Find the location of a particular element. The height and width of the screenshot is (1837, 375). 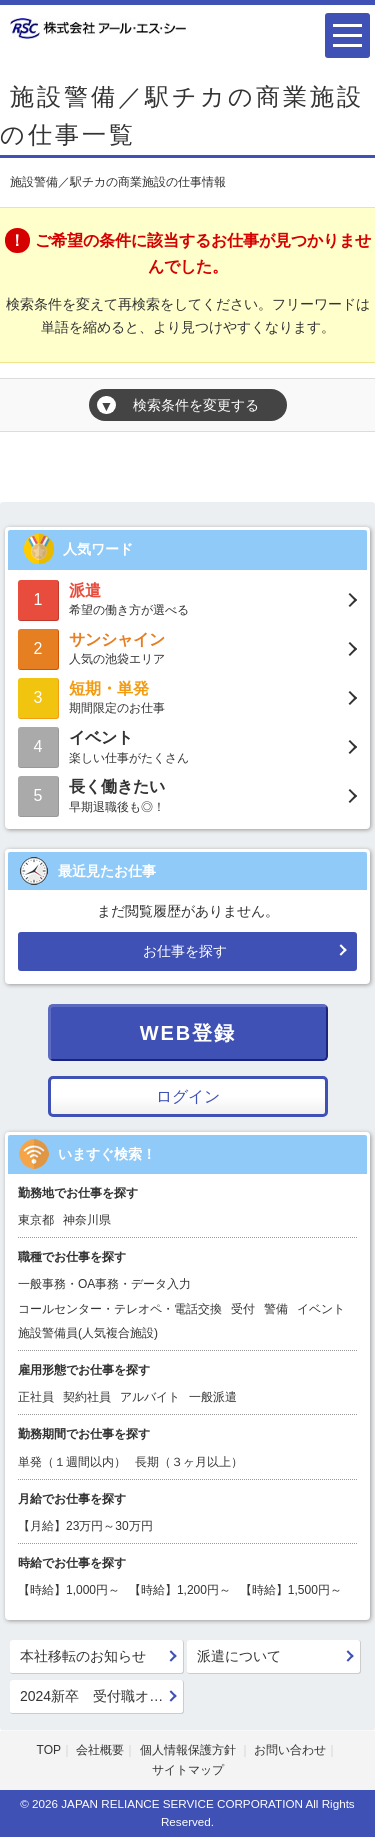

楽しい仕事がたくさん is located at coordinates (187, 745).